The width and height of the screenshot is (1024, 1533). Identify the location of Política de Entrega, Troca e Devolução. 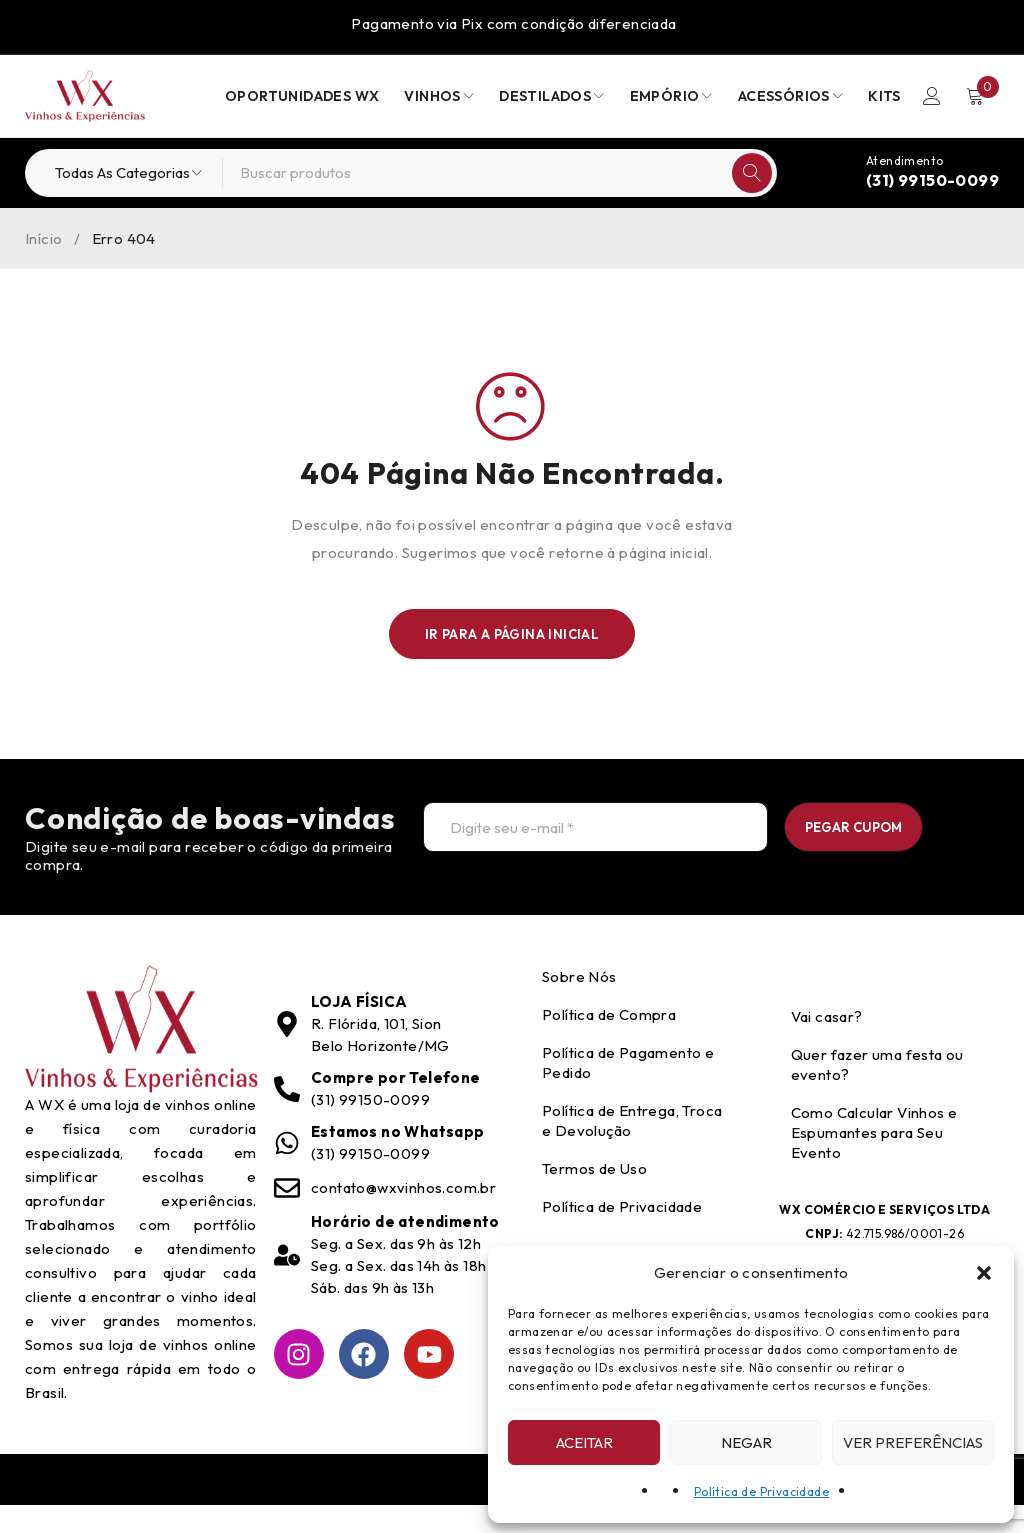
(632, 1148).